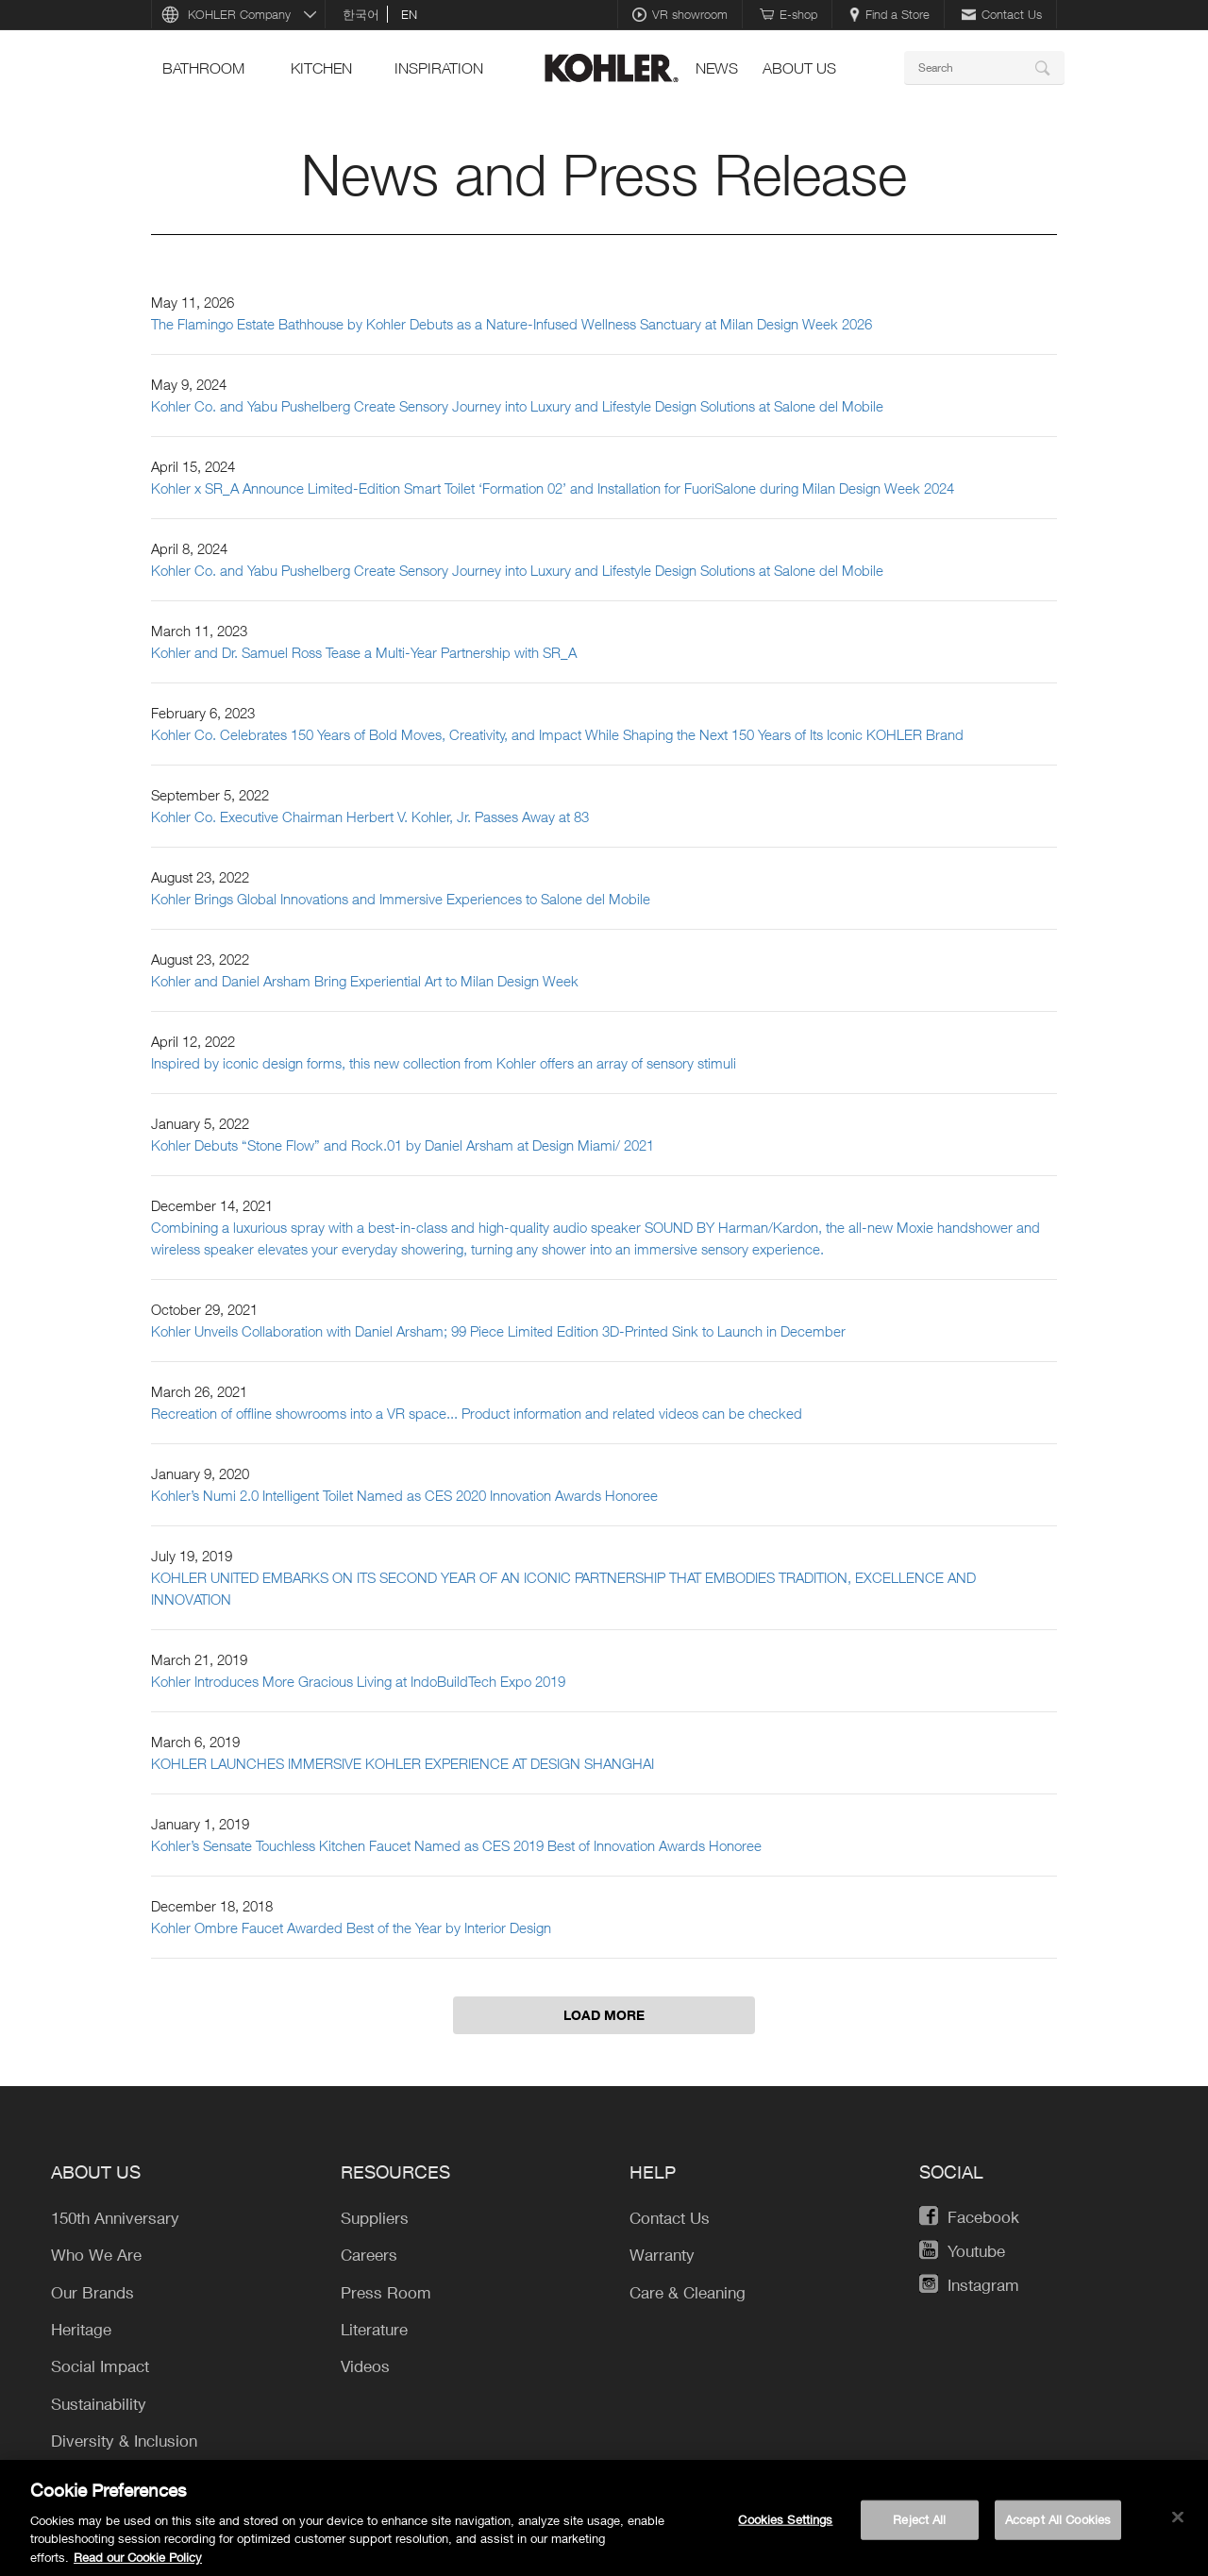  What do you see at coordinates (511, 323) in the screenshot?
I see `The Flamingo Estate Bathhouse by Kohler Debuts as a Nature-Infused Wellness Sanctuary at Milan Design Week 2026` at bounding box center [511, 323].